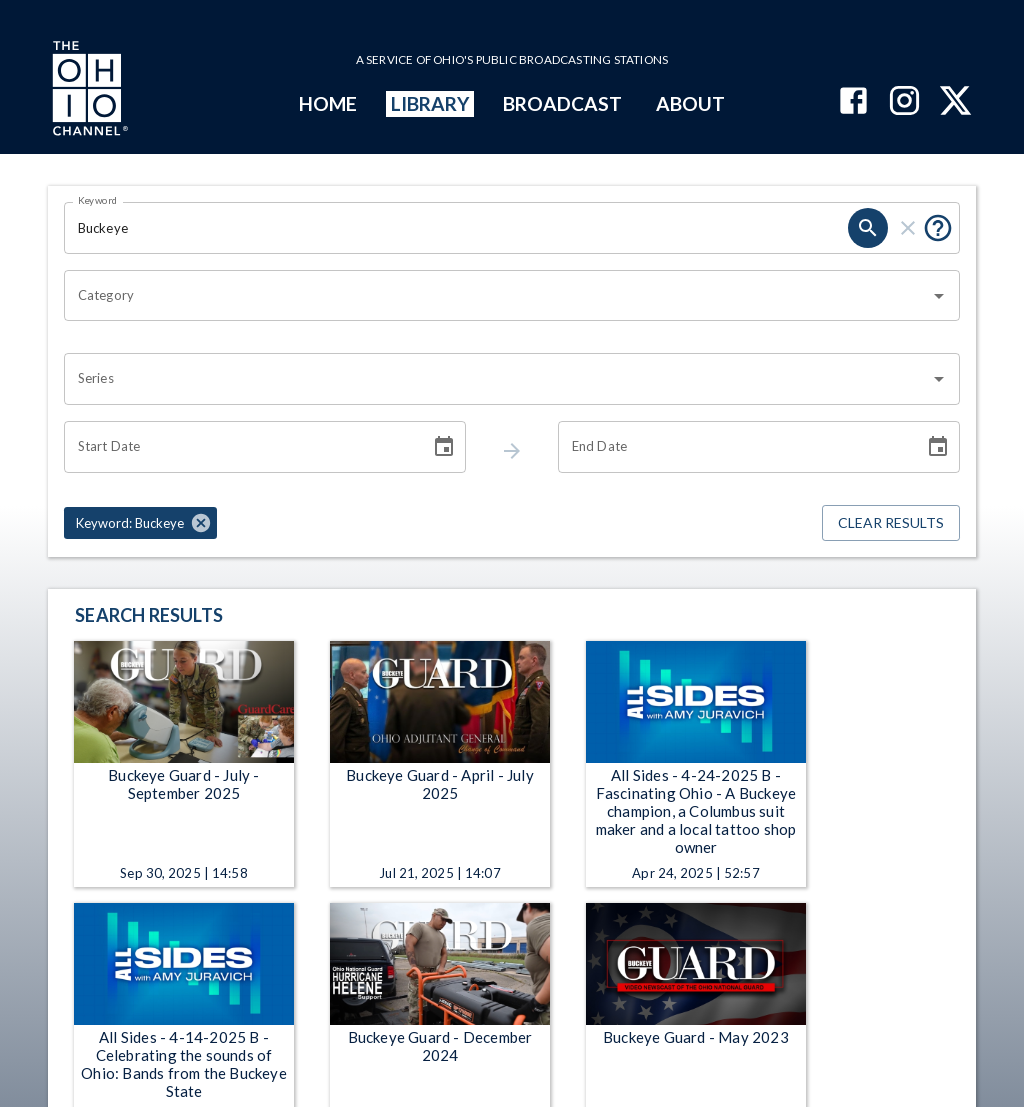  Describe the element at coordinates (690, 103) in the screenshot. I see `ABOUT` at that location.